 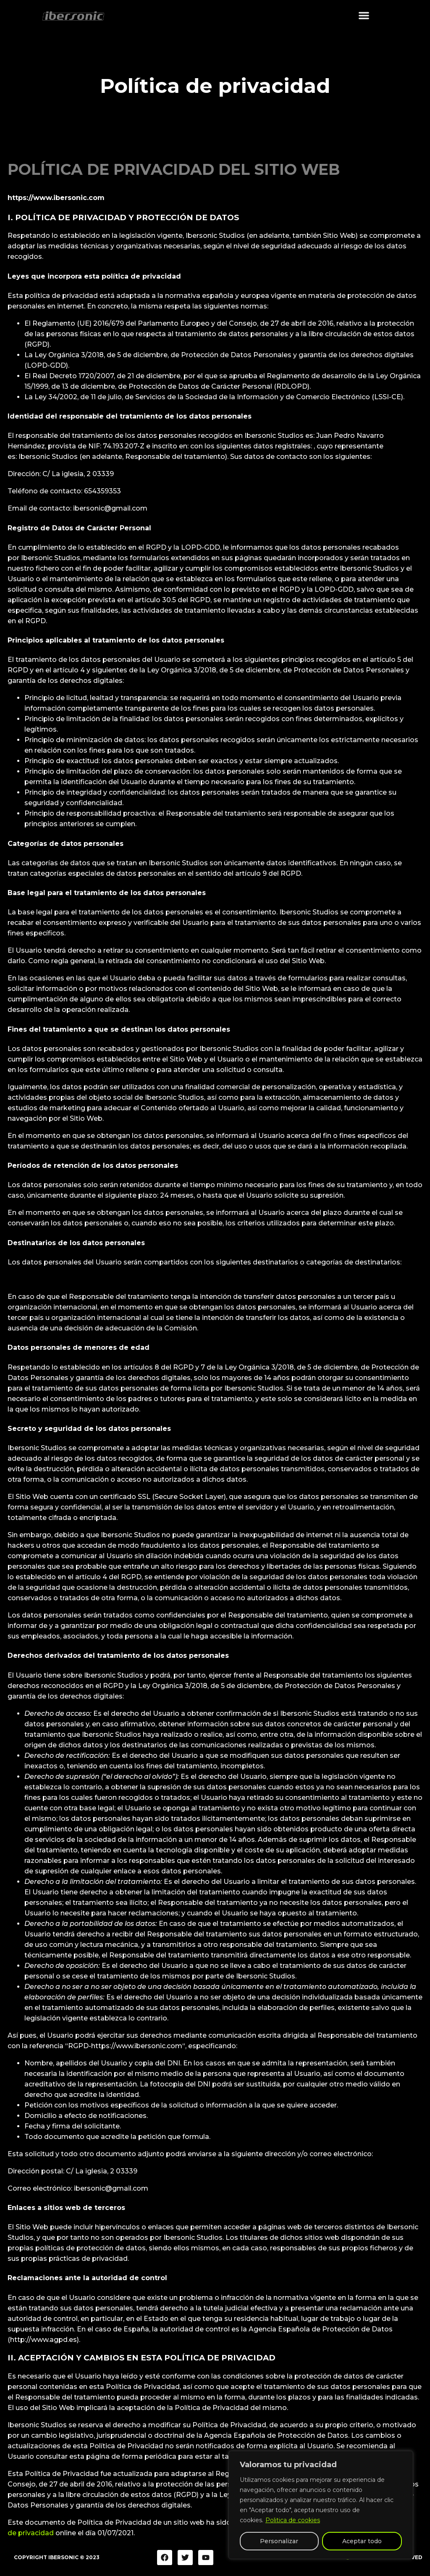 What do you see at coordinates (292, 2520) in the screenshot?
I see `Politica de cookies` at bounding box center [292, 2520].